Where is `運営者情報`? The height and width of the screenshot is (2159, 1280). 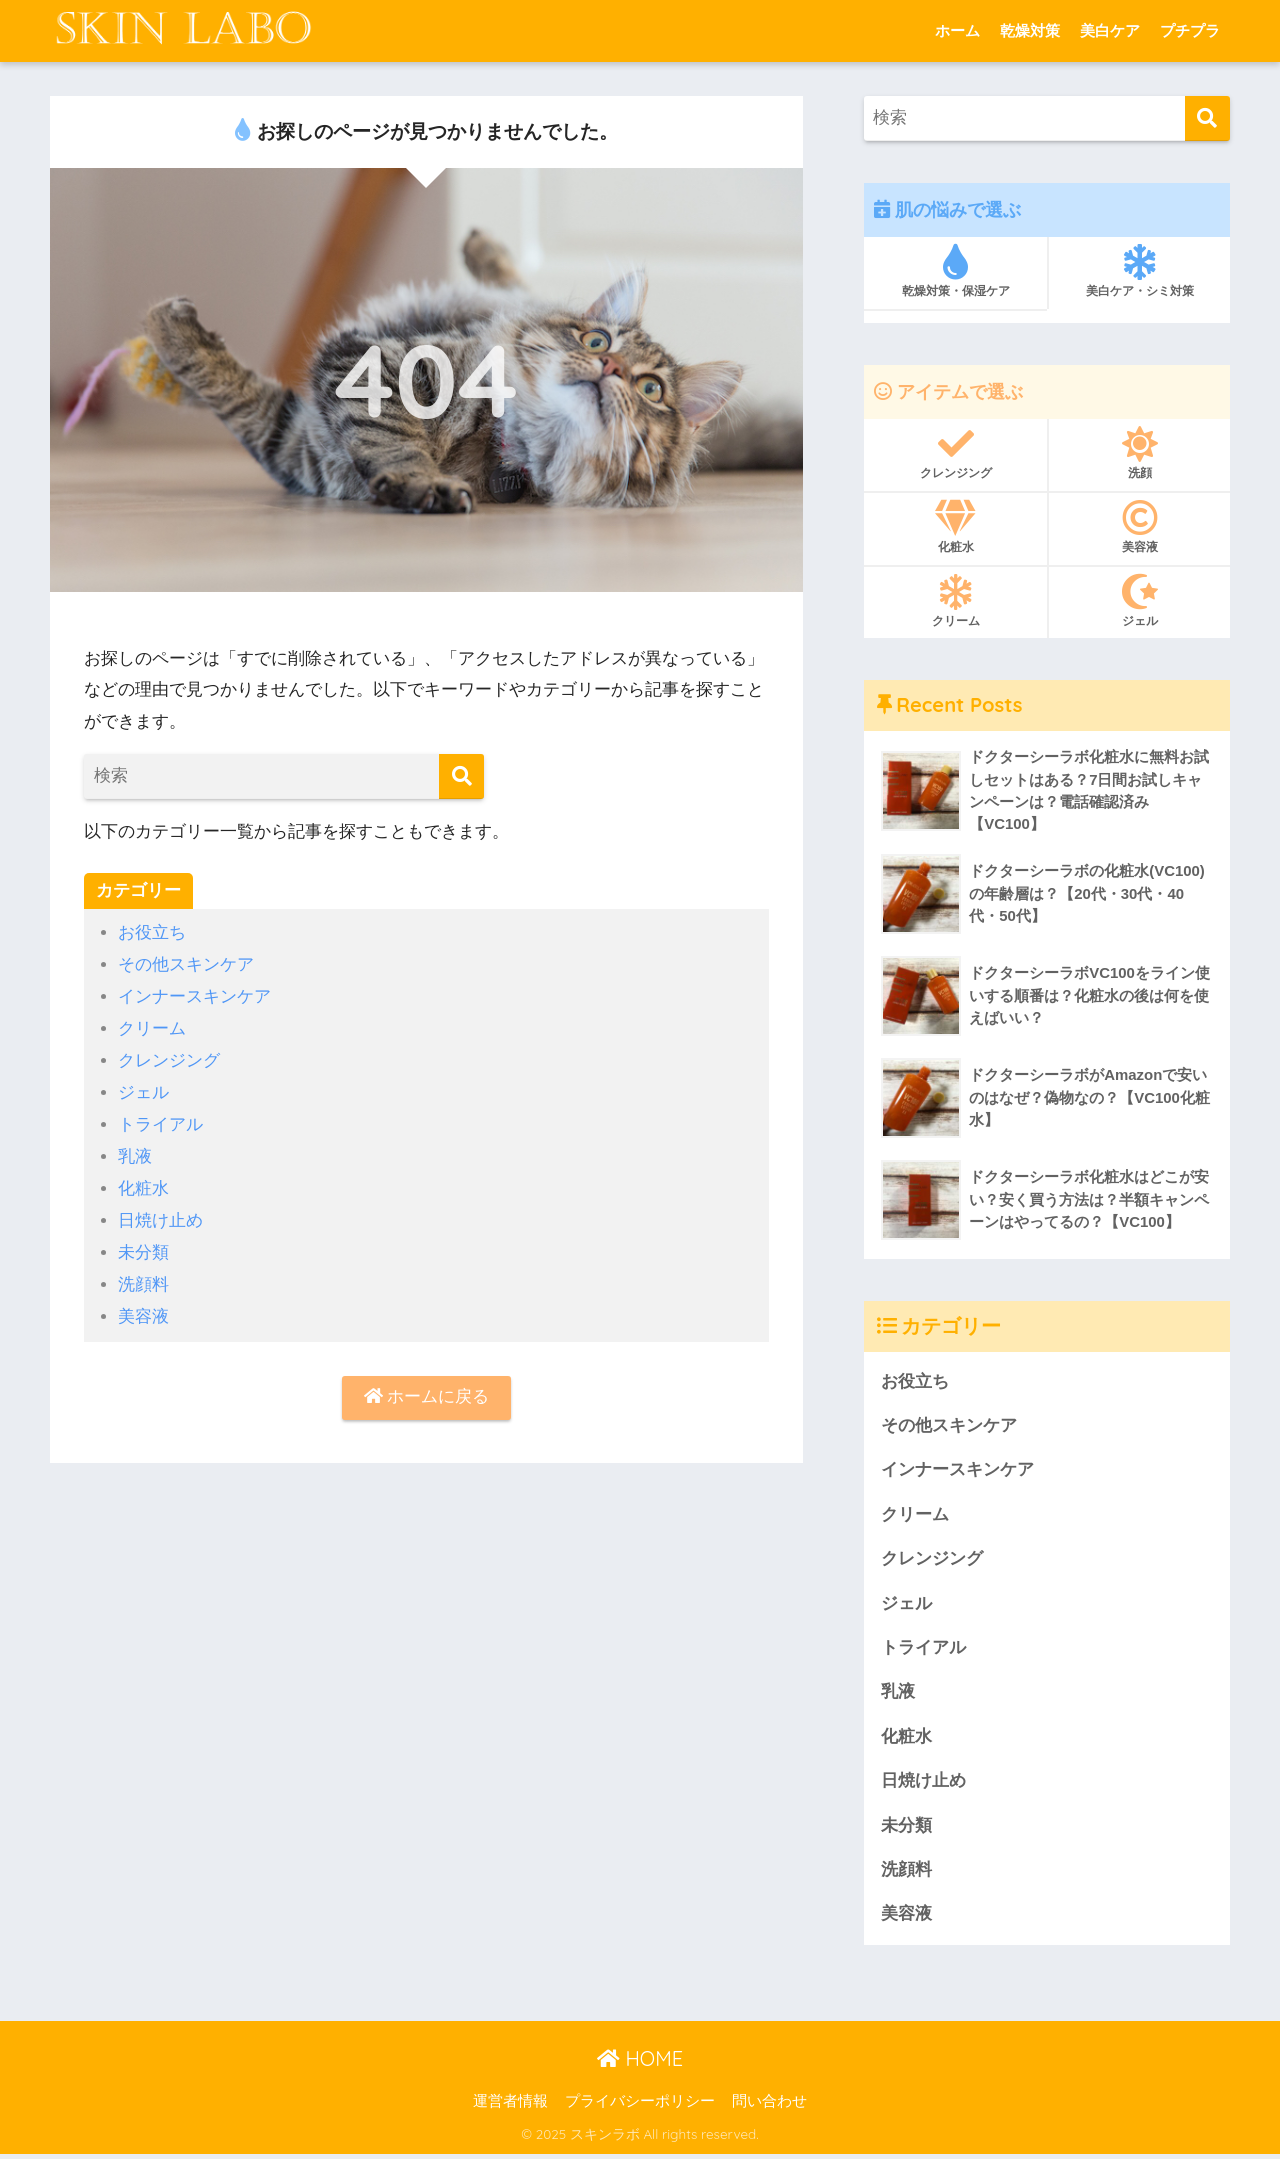 運営者情報 is located at coordinates (510, 2106).